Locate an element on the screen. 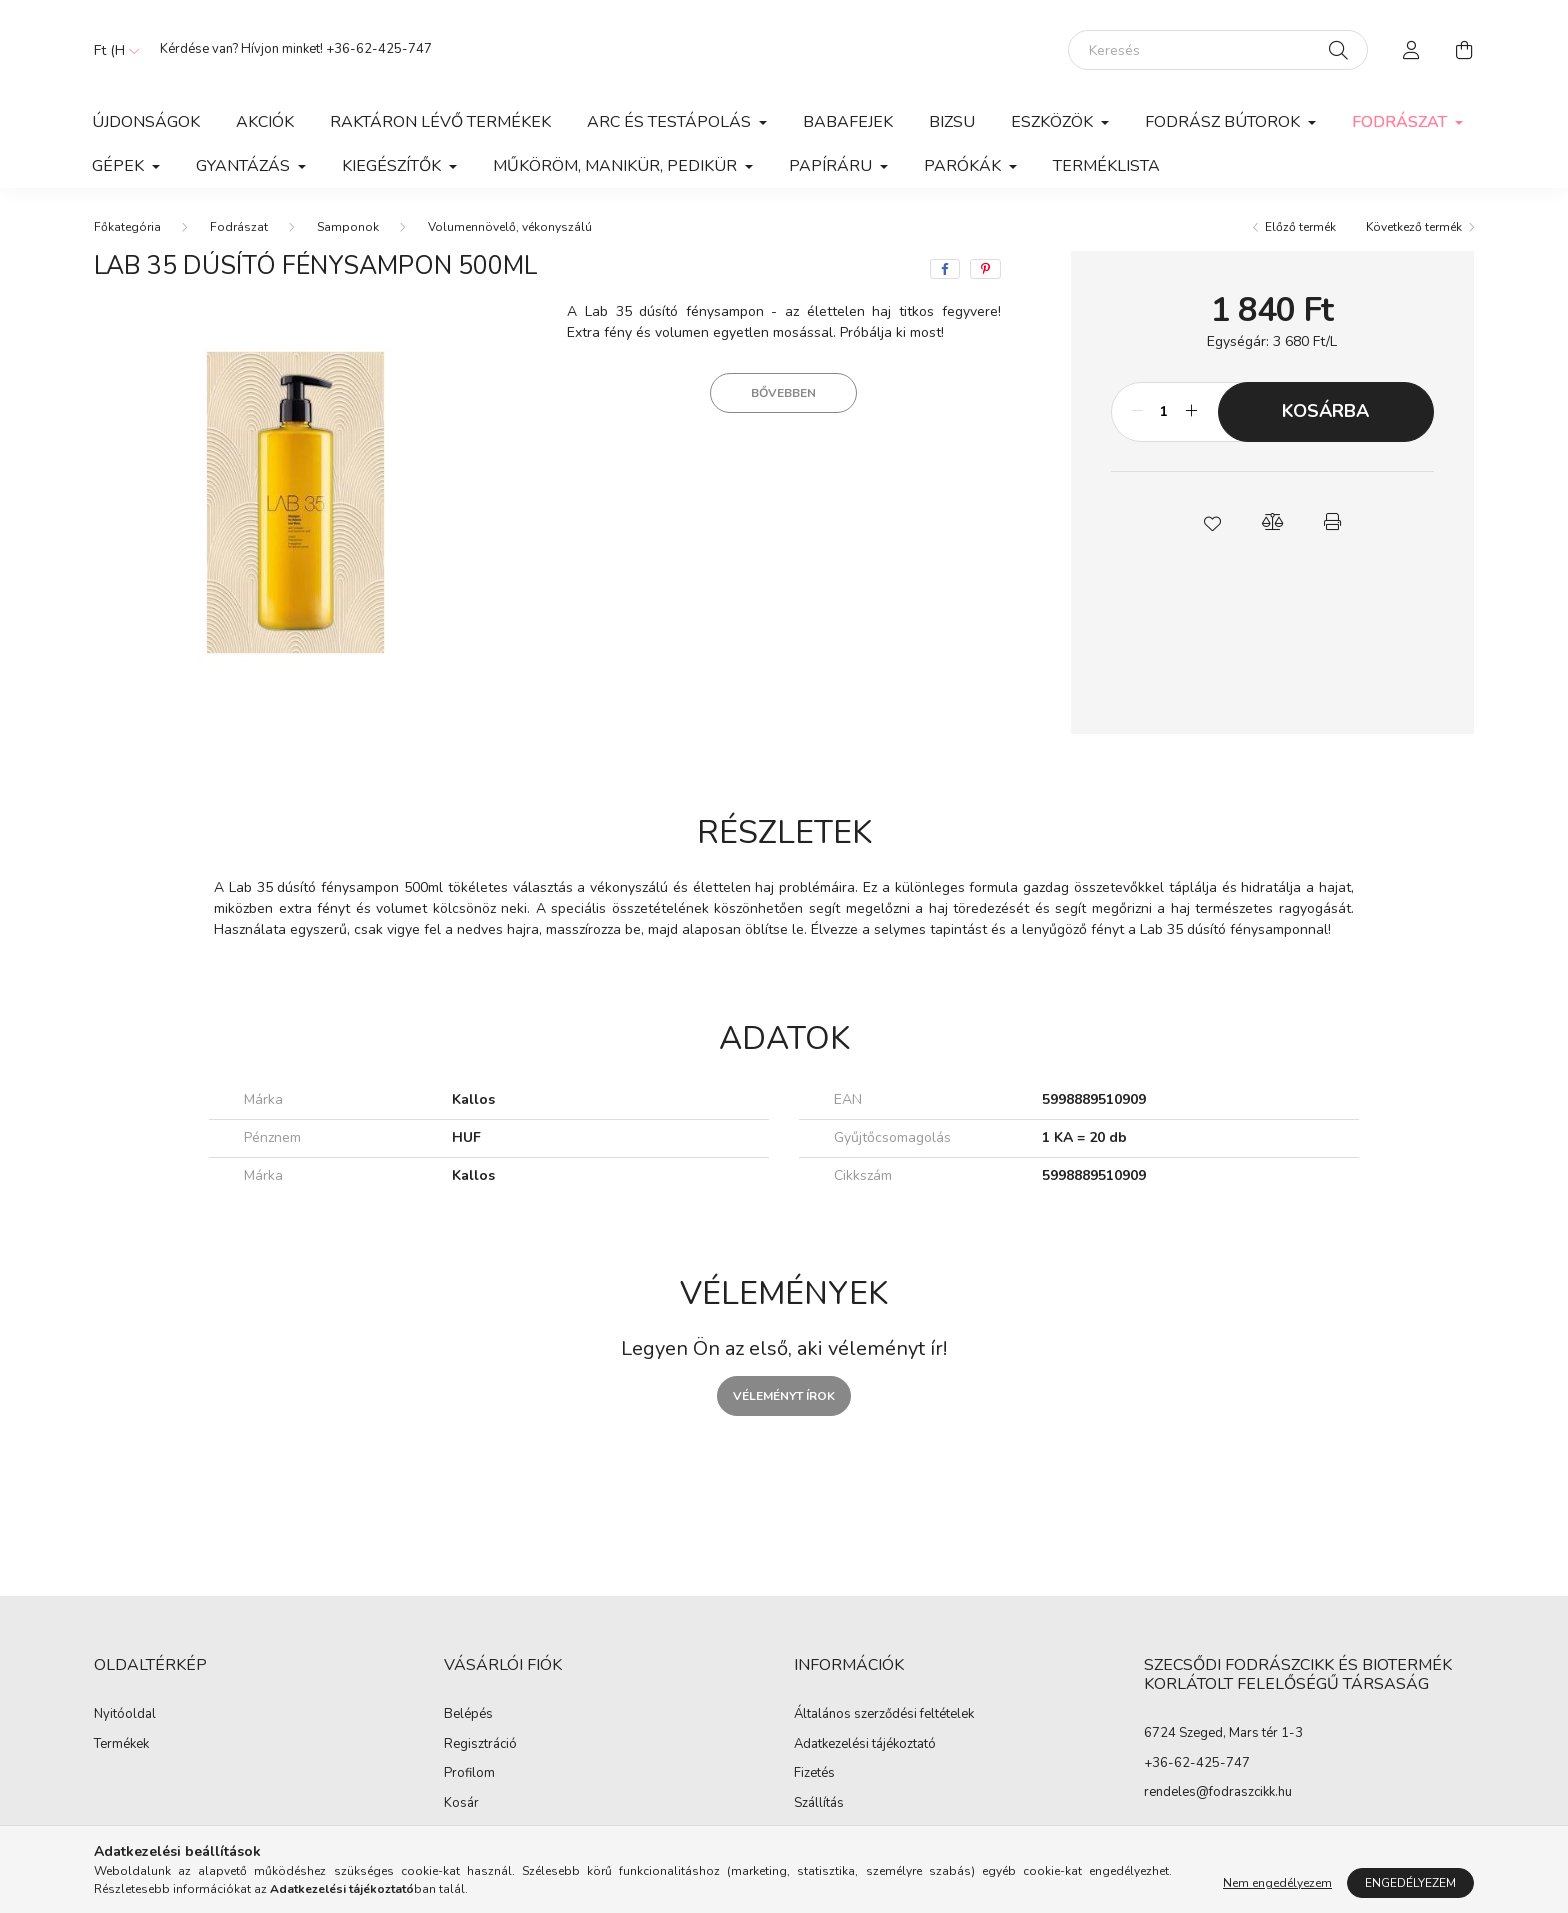 The height and width of the screenshot is (1913, 1568). Következő termék is located at coordinates (1414, 227).